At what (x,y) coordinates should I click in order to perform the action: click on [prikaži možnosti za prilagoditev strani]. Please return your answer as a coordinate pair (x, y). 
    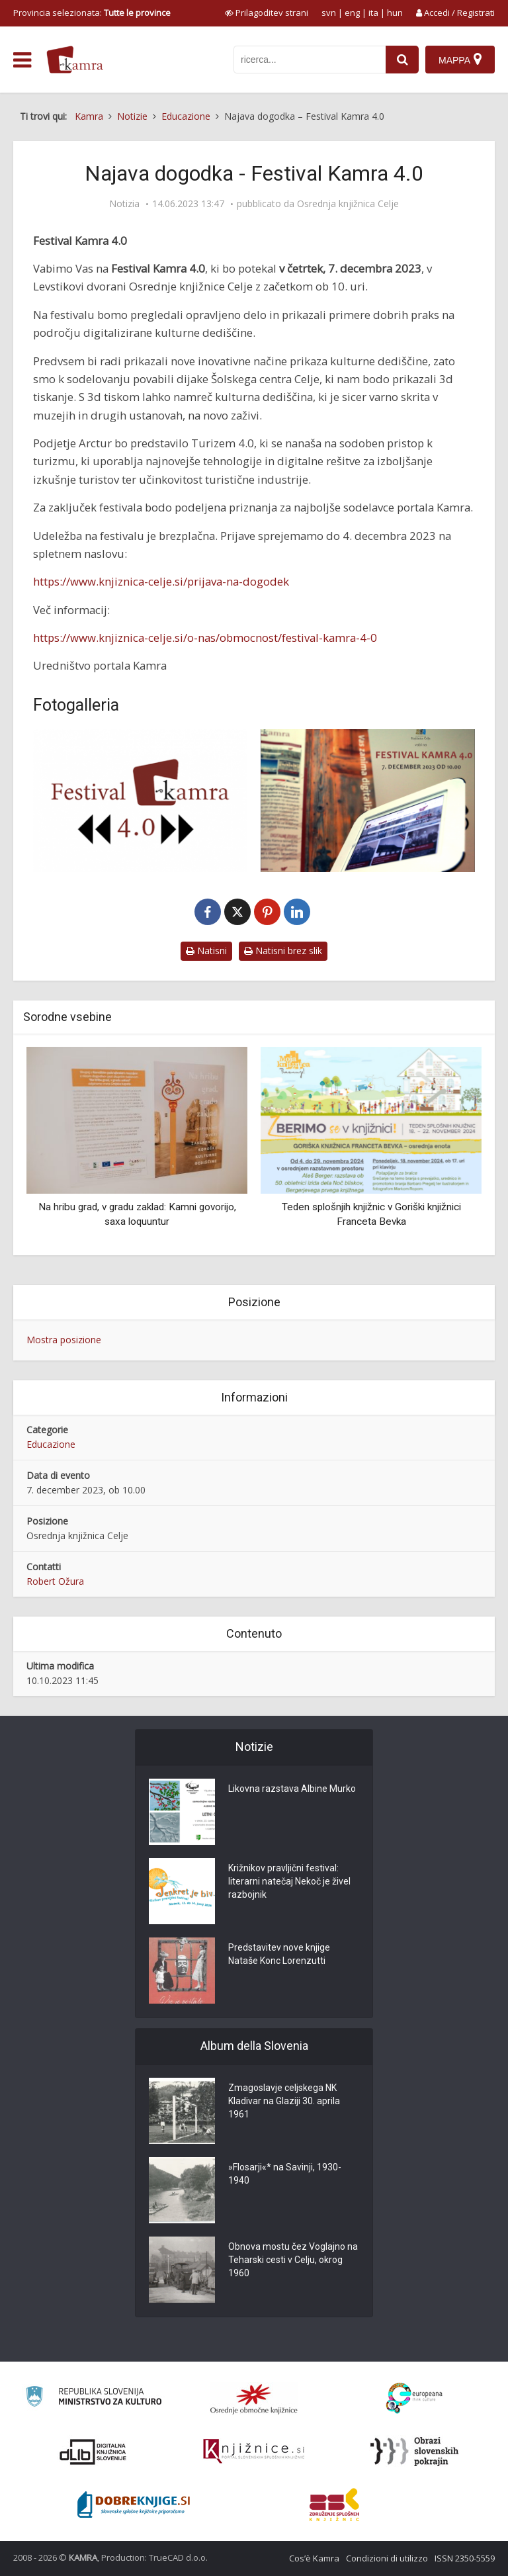
    Looking at the image, I should click on (266, 13).